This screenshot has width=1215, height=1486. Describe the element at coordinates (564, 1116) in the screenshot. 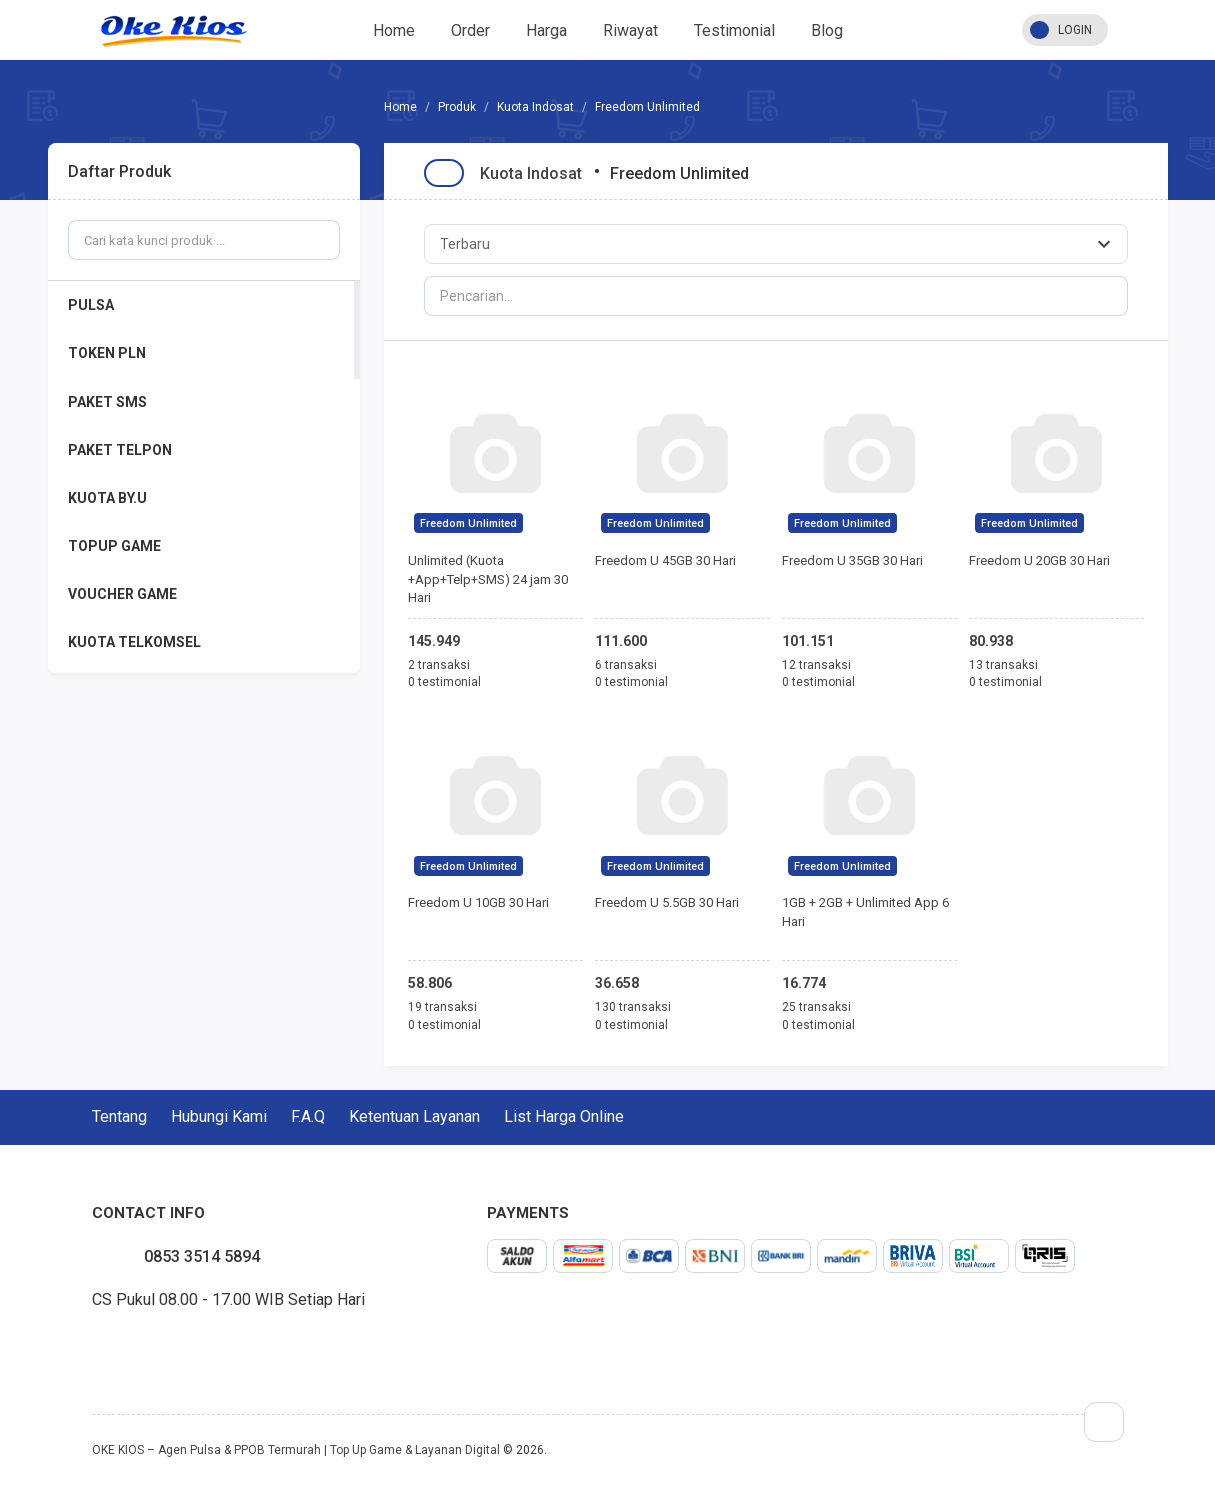

I see `List Harga Online` at that location.